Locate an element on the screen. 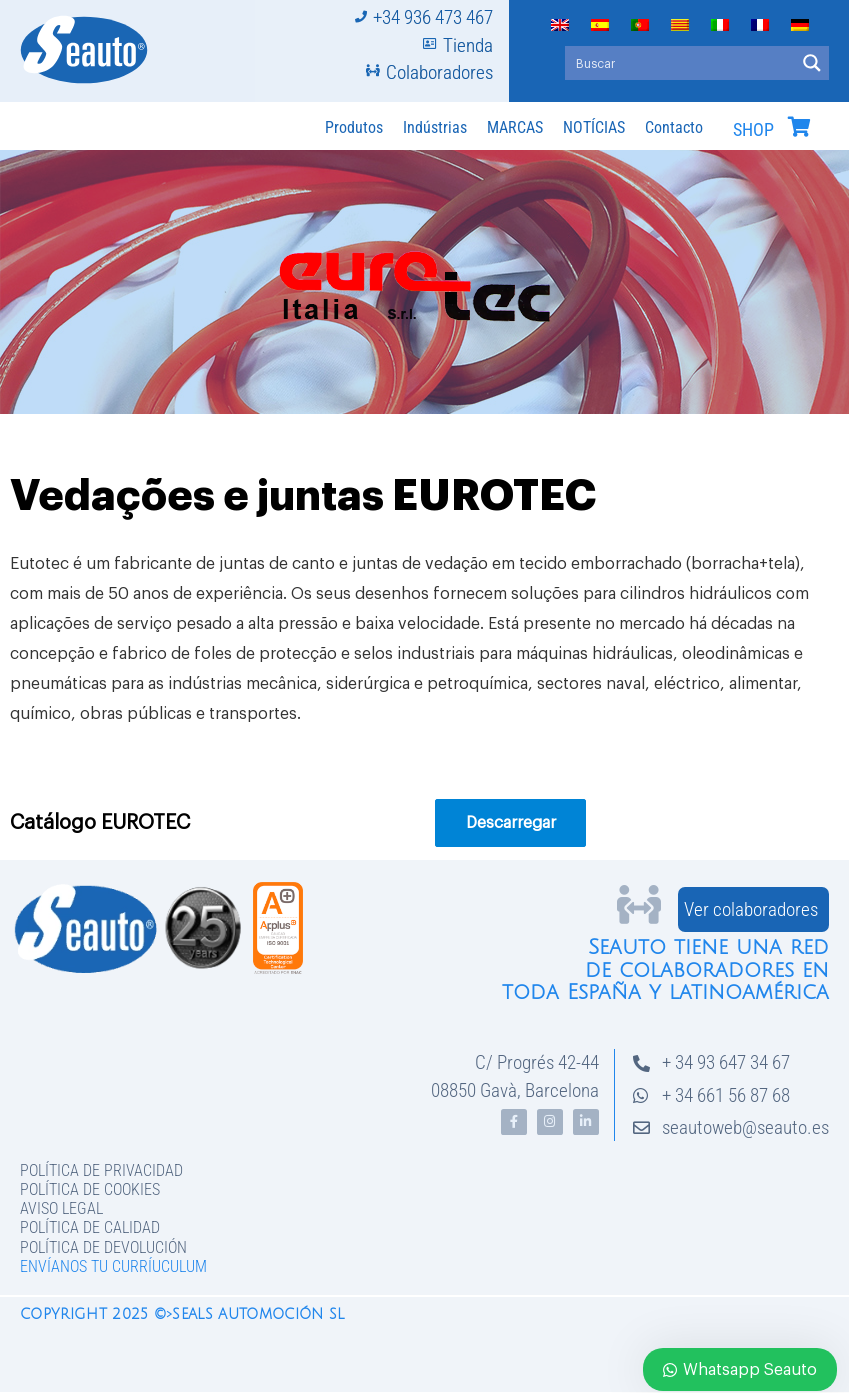 The image size is (849, 1393). Política de Calidad is located at coordinates (90, 1227).